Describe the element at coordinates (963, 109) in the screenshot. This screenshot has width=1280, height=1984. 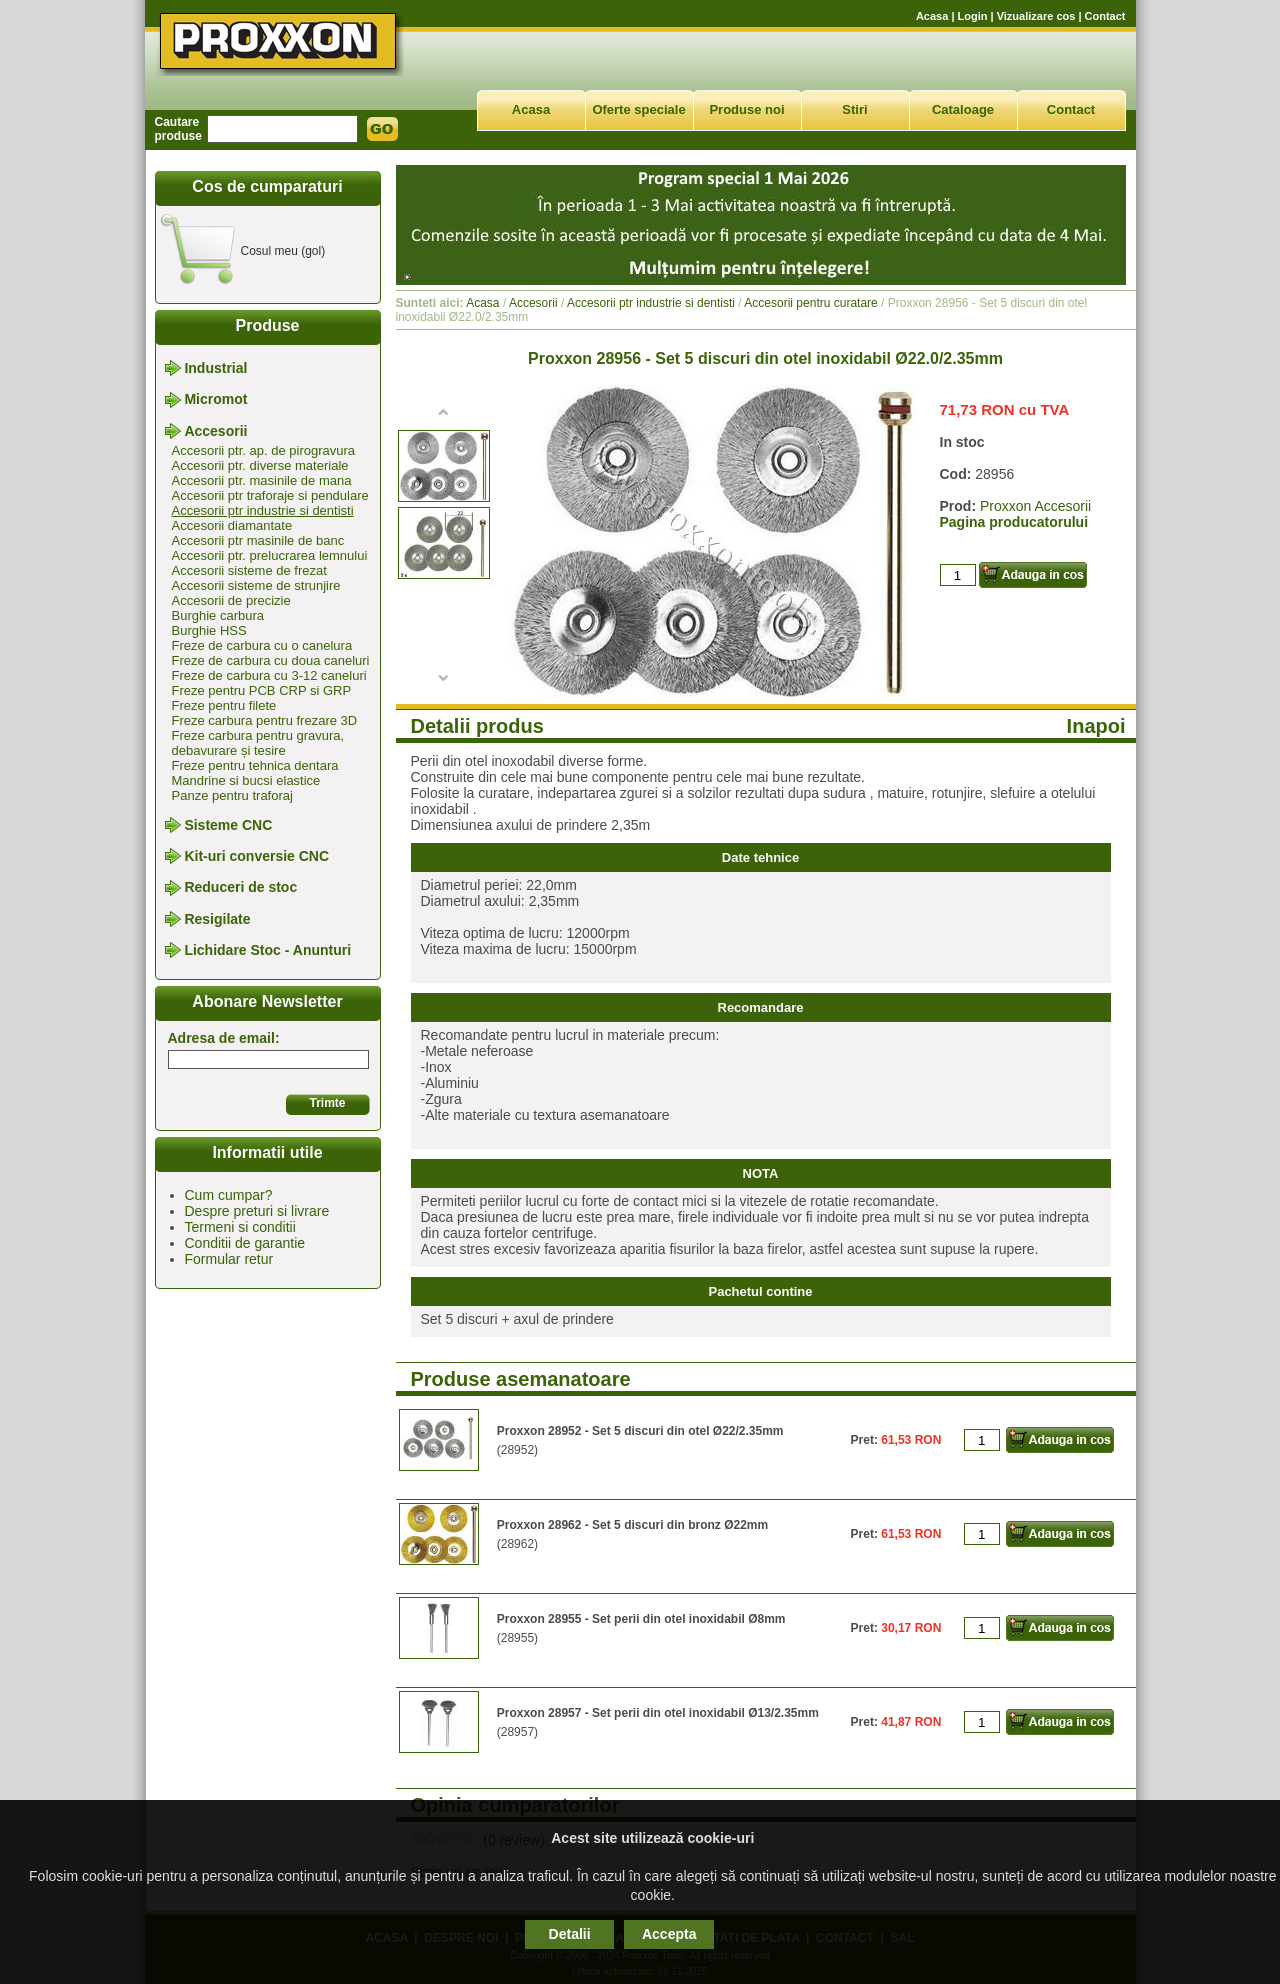
I see `Cataloage` at that location.